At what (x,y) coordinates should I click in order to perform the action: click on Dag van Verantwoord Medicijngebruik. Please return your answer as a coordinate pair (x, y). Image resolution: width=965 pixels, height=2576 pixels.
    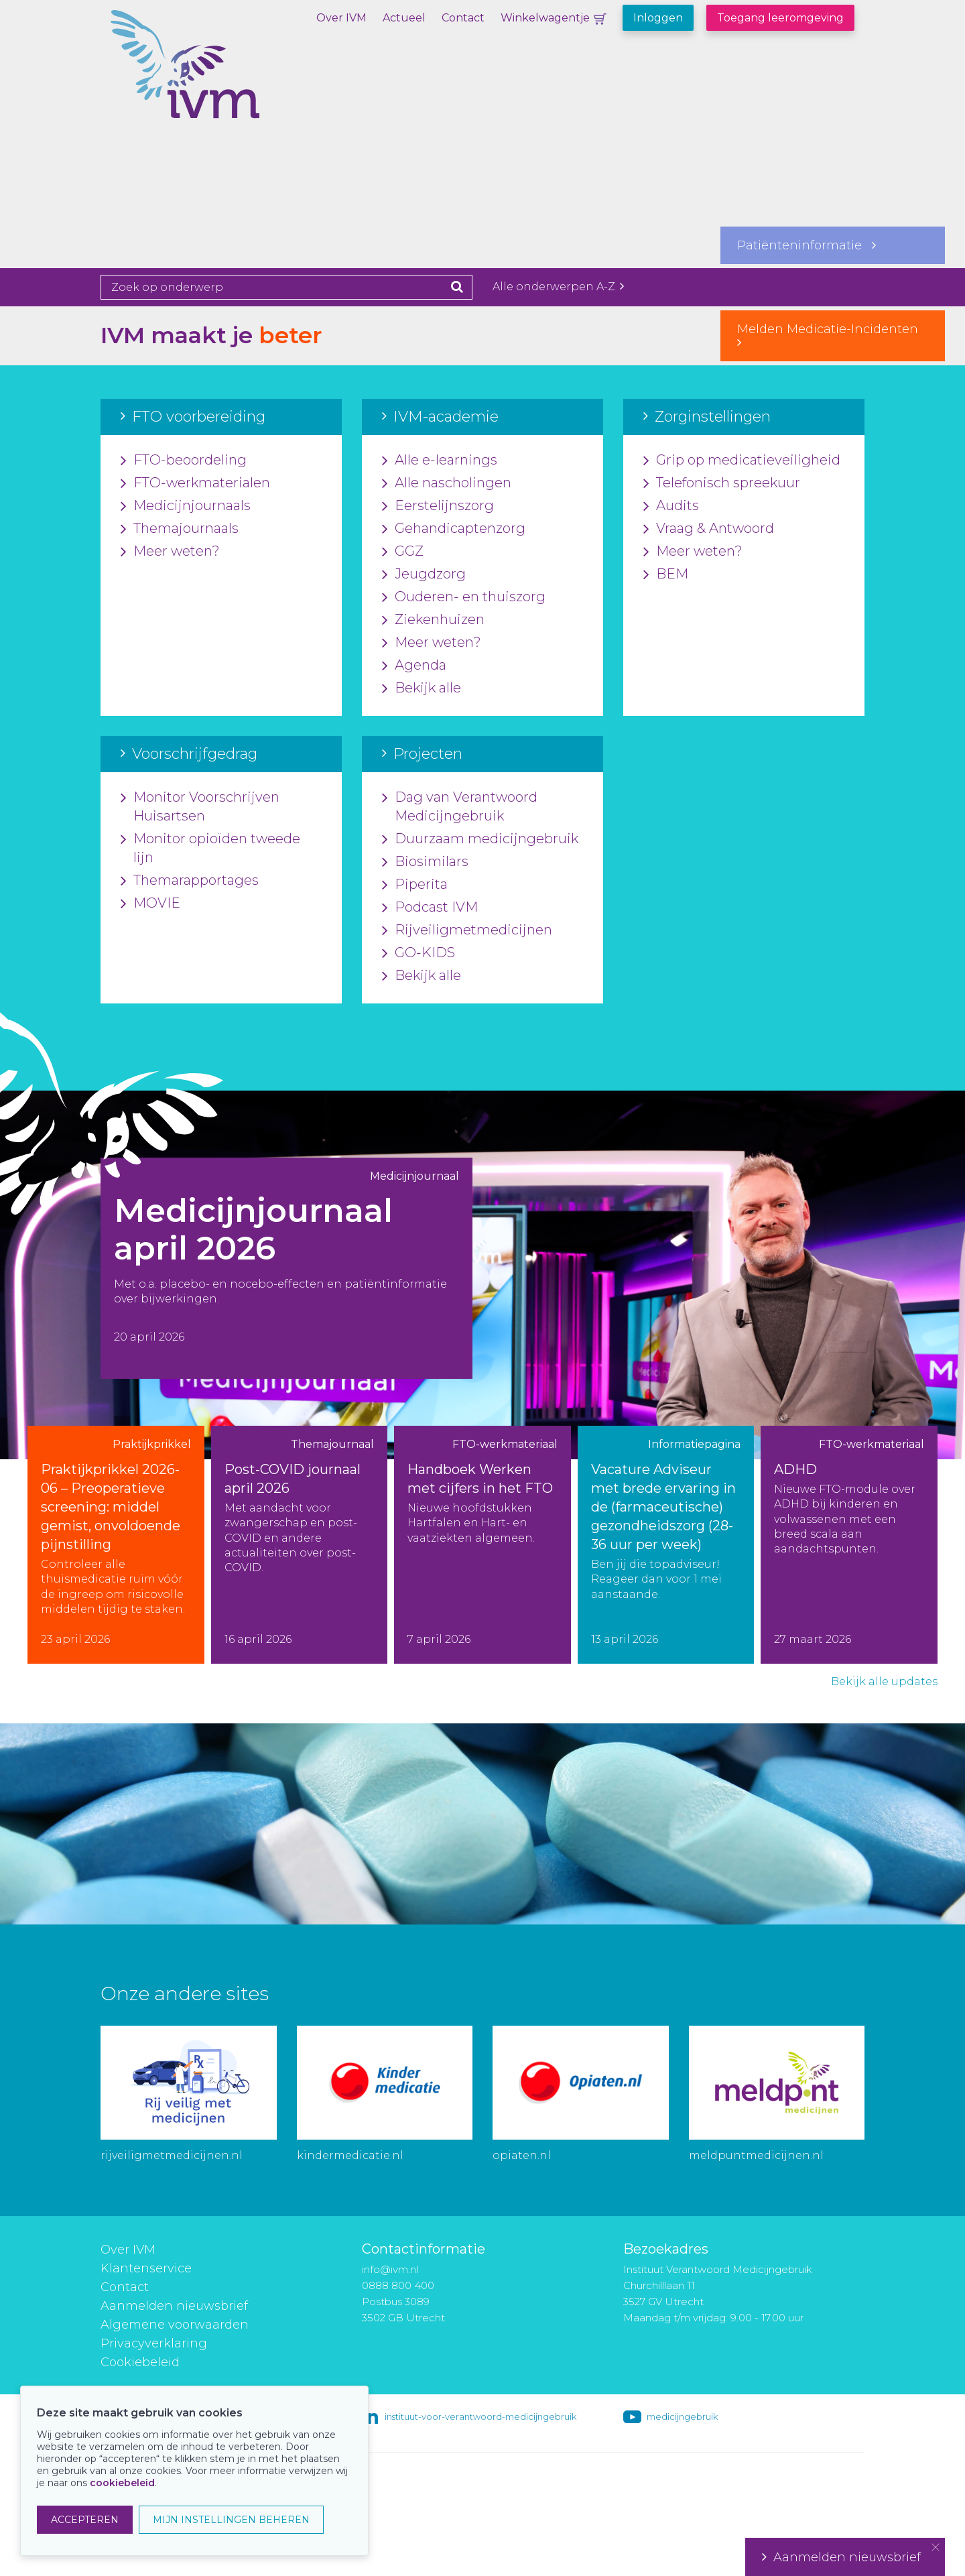
    Looking at the image, I should click on (459, 807).